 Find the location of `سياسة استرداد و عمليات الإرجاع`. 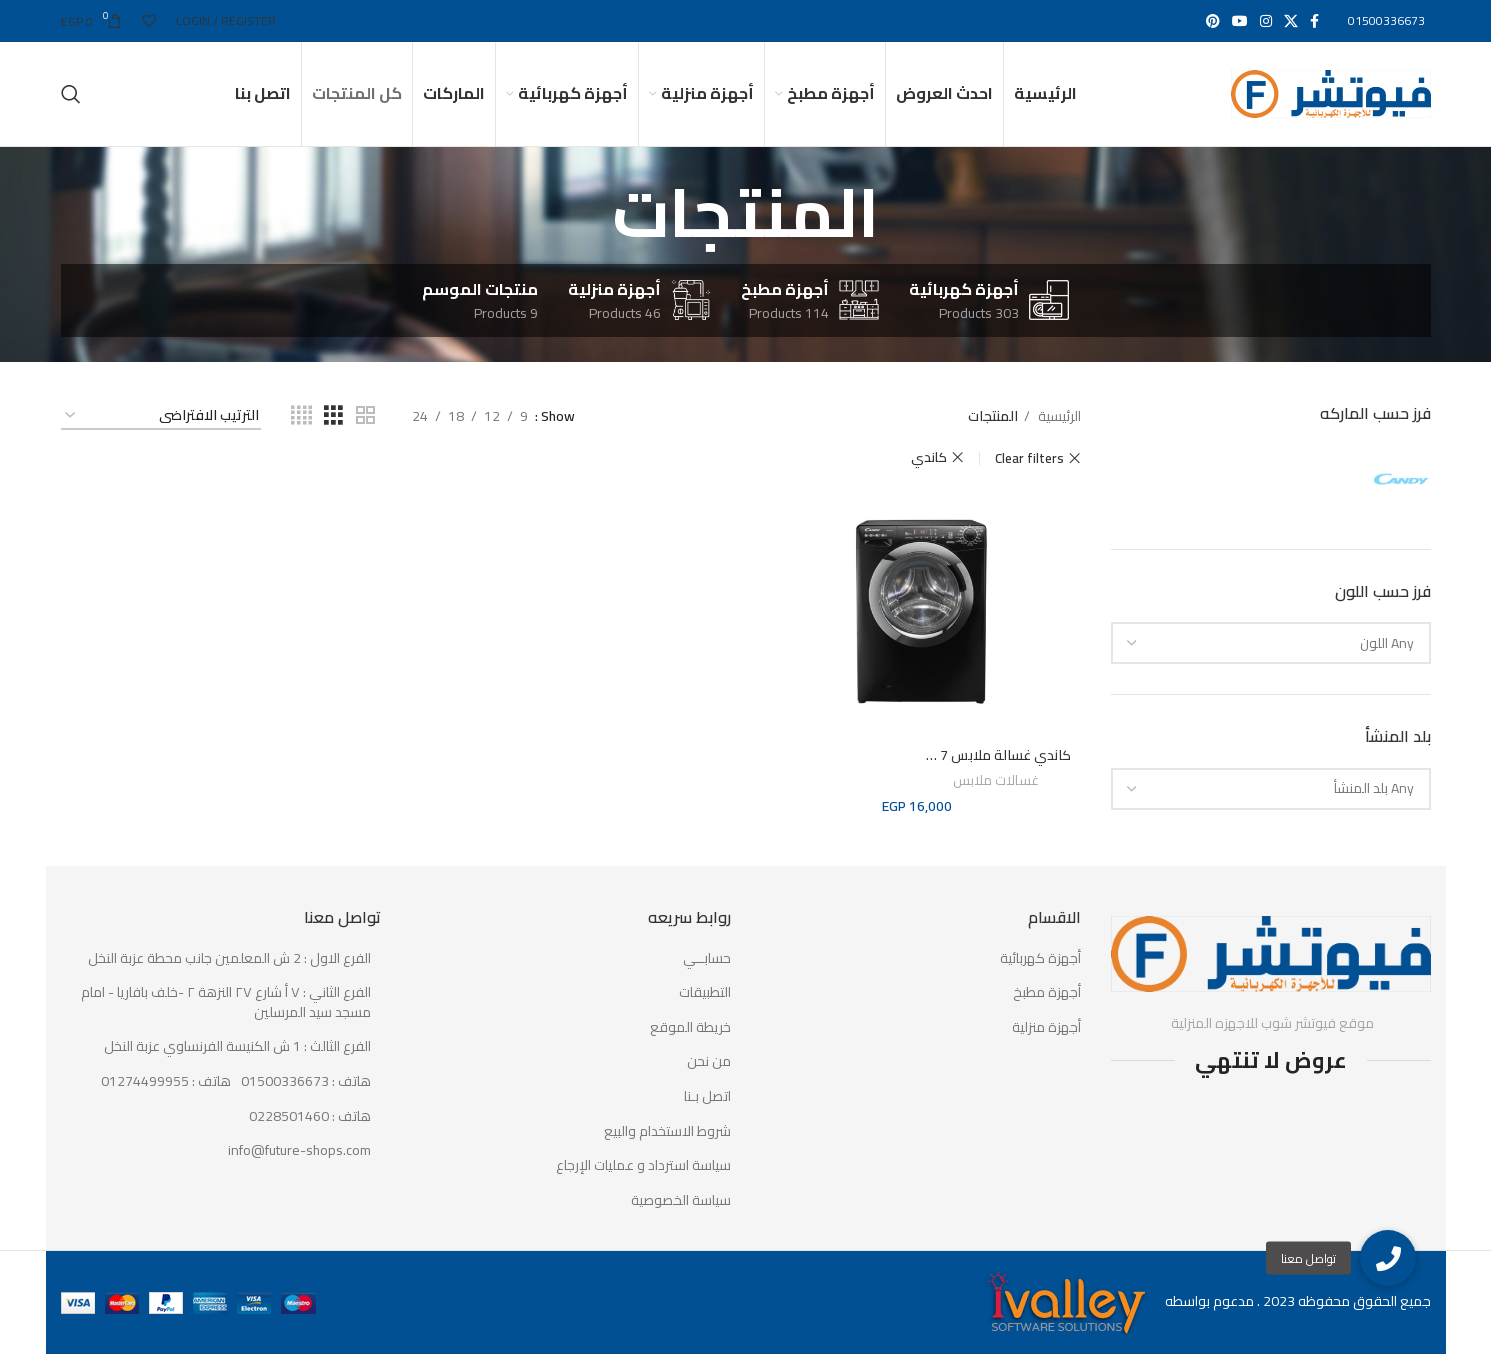

سياسة استرداد و عمليات الإرجاع is located at coordinates (643, 1166).